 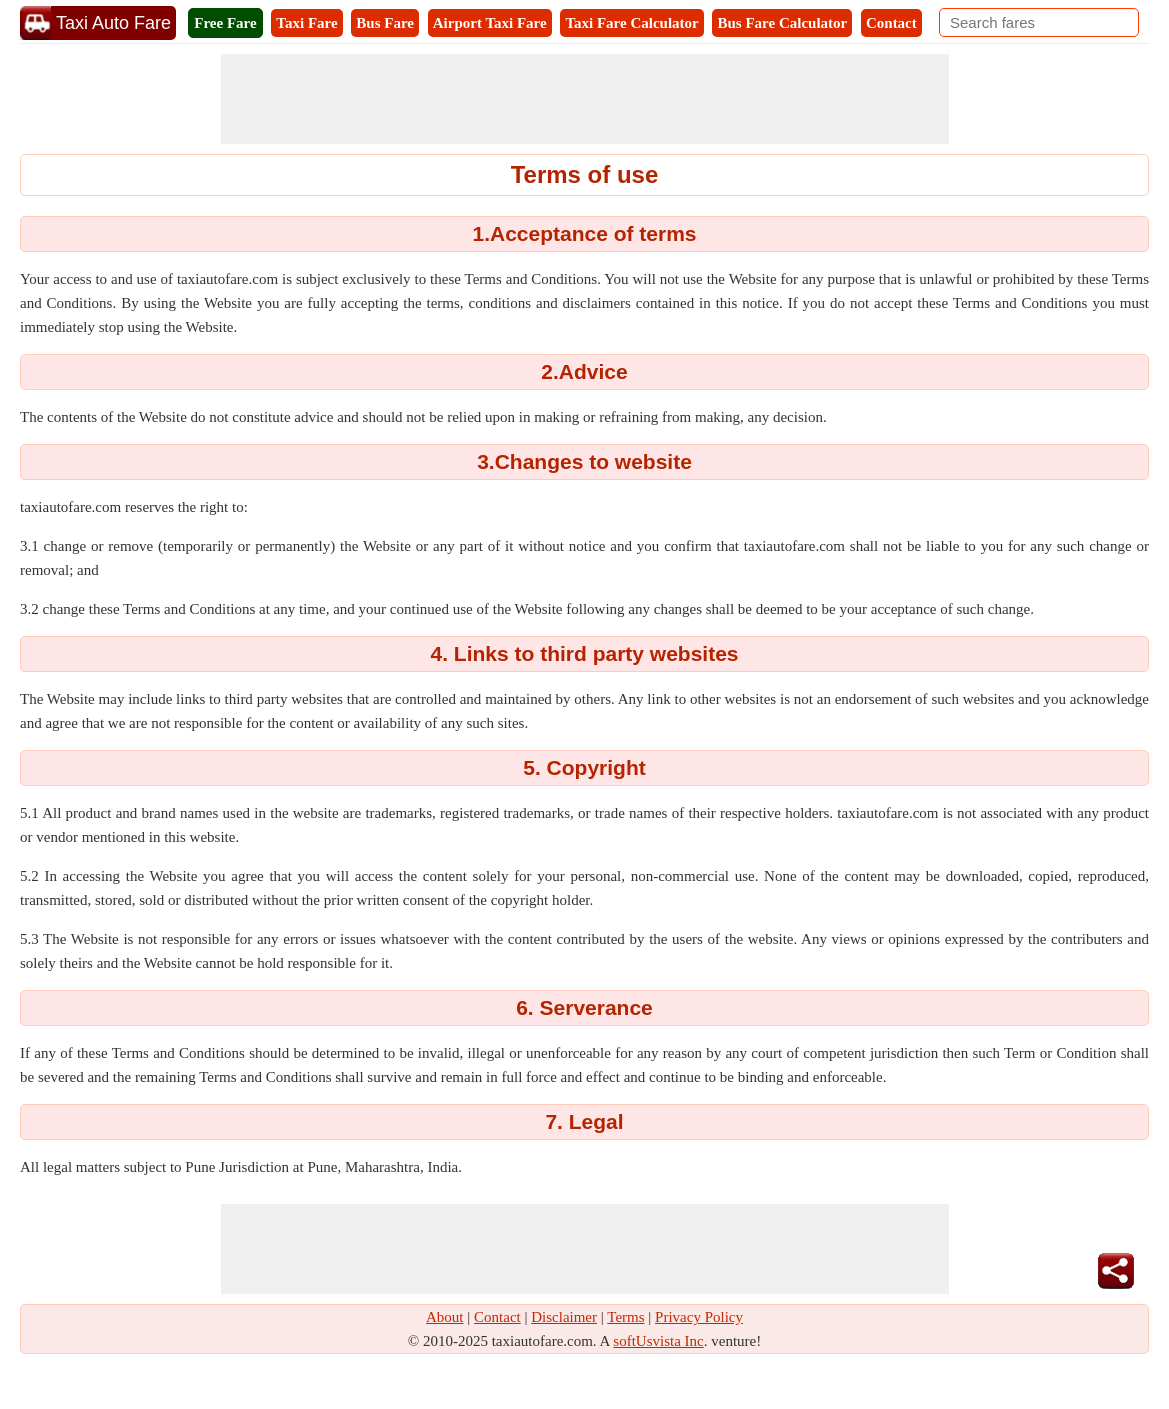 What do you see at coordinates (490, 23) in the screenshot?
I see `Airport Taxi Fare` at bounding box center [490, 23].